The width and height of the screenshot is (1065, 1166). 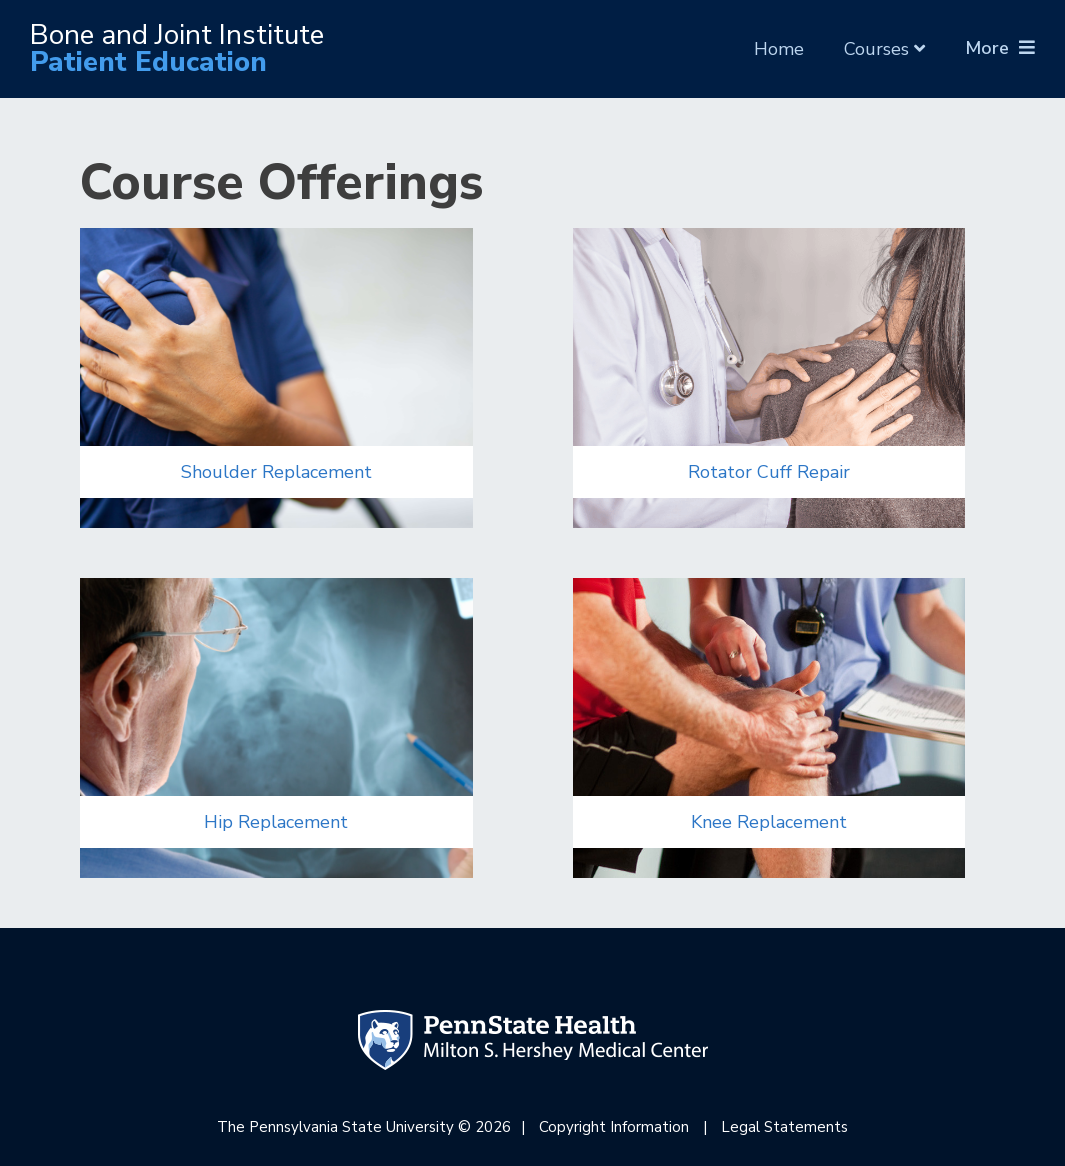 What do you see at coordinates (335, 1127) in the screenshot?
I see `The Pennsylvania State University` at bounding box center [335, 1127].